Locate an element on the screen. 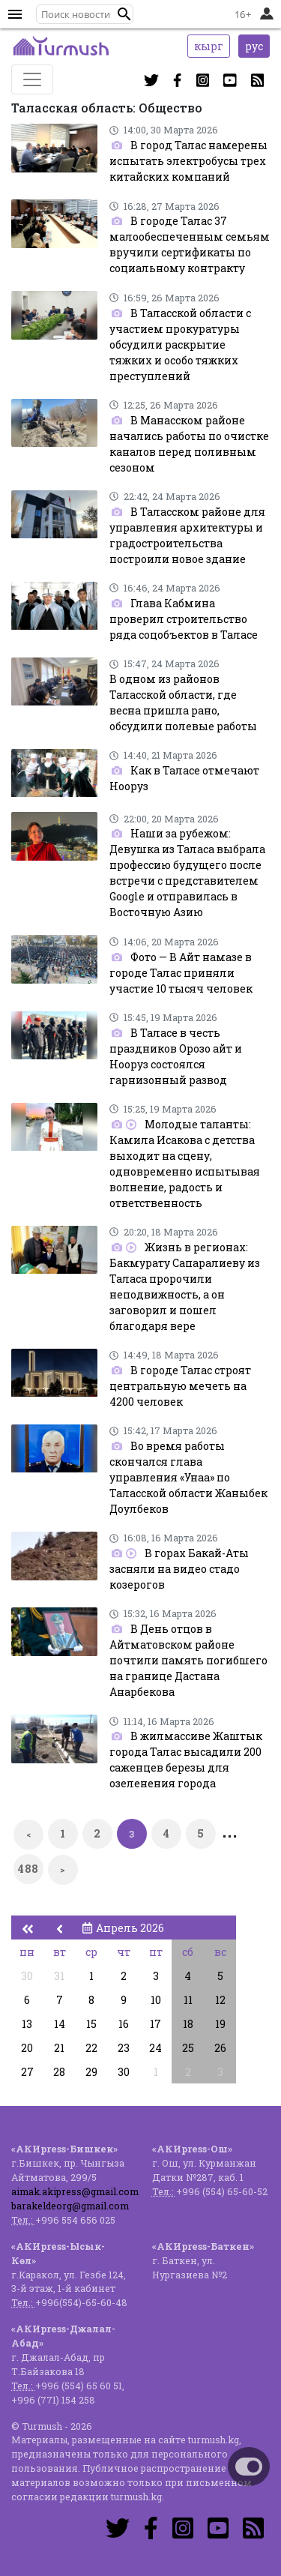 The width and height of the screenshot is (281, 2576). 18 is located at coordinates (188, 2024).